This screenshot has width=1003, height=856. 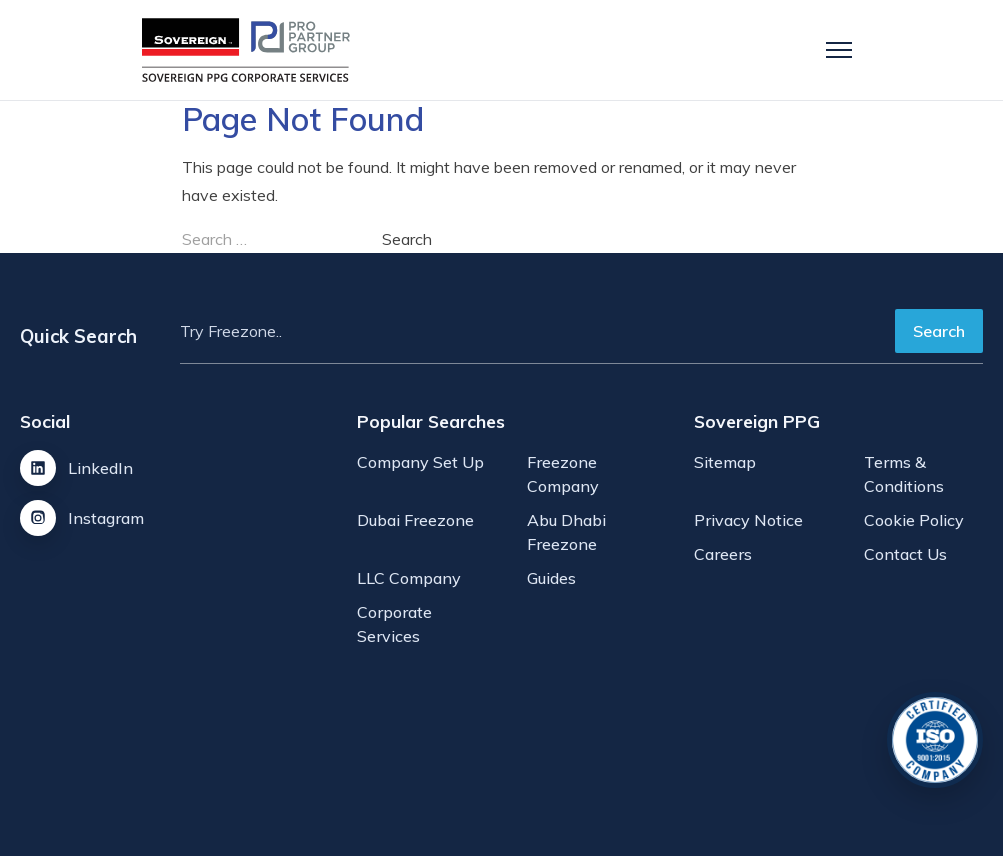 What do you see at coordinates (914, 520) in the screenshot?
I see `Cookie Policy` at bounding box center [914, 520].